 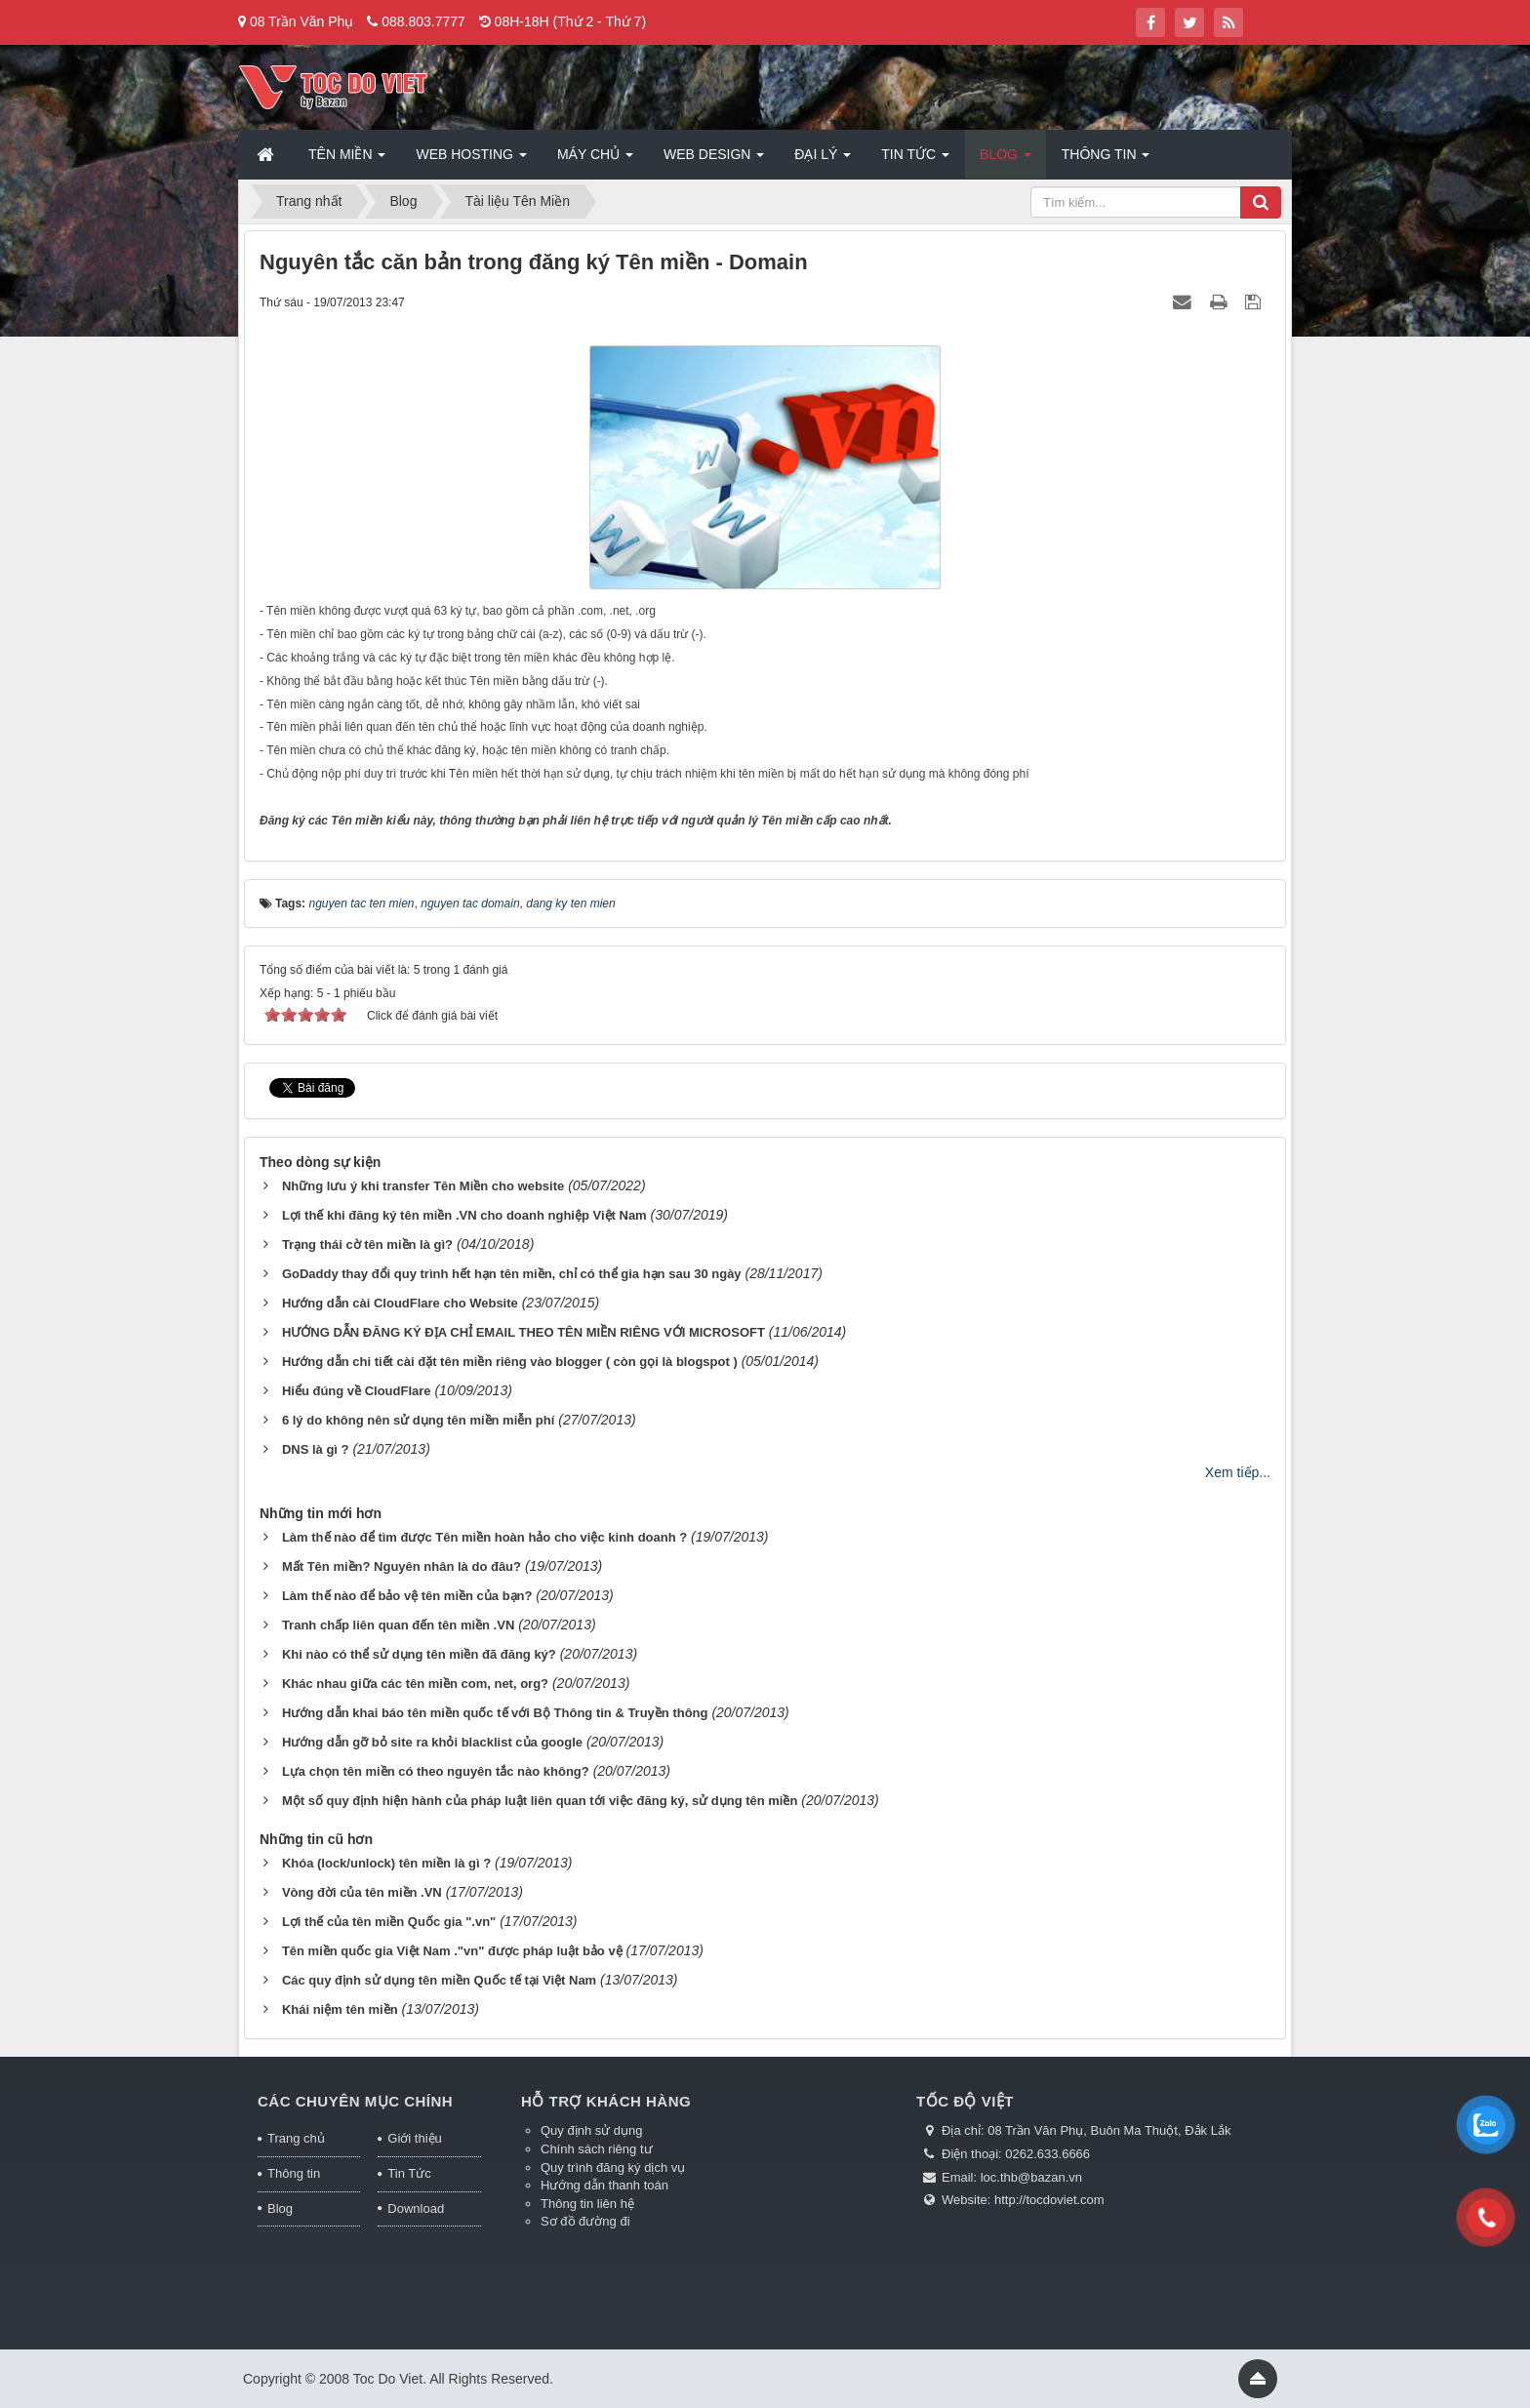 I want to click on Tên miền quốc gia Việt Nam ."vn" được pháp luật bảo vệ, so click(x=452, y=1951).